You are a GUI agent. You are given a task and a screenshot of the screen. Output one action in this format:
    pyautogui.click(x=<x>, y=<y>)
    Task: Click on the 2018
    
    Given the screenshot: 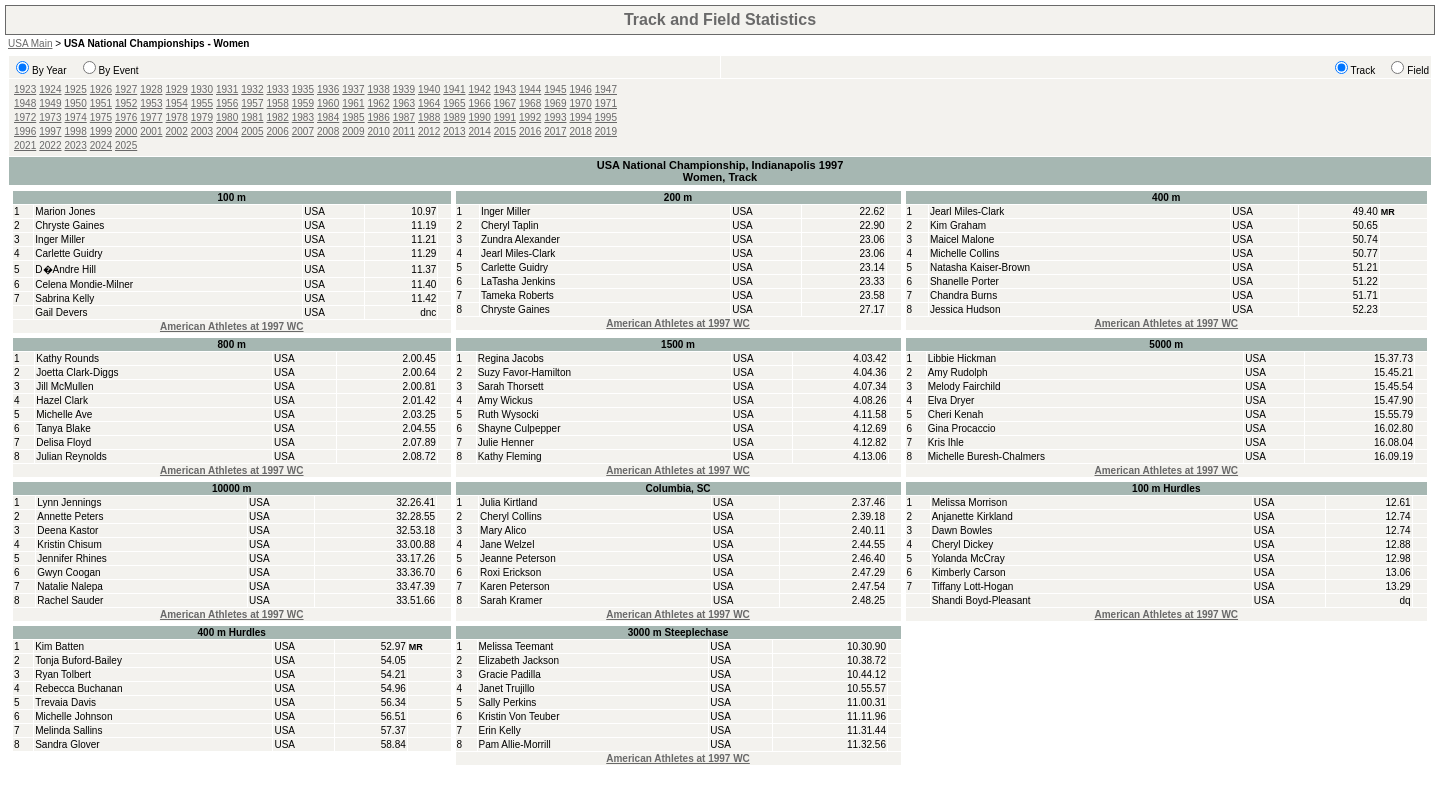 What is the action you would take?
    pyautogui.click(x=581, y=131)
    